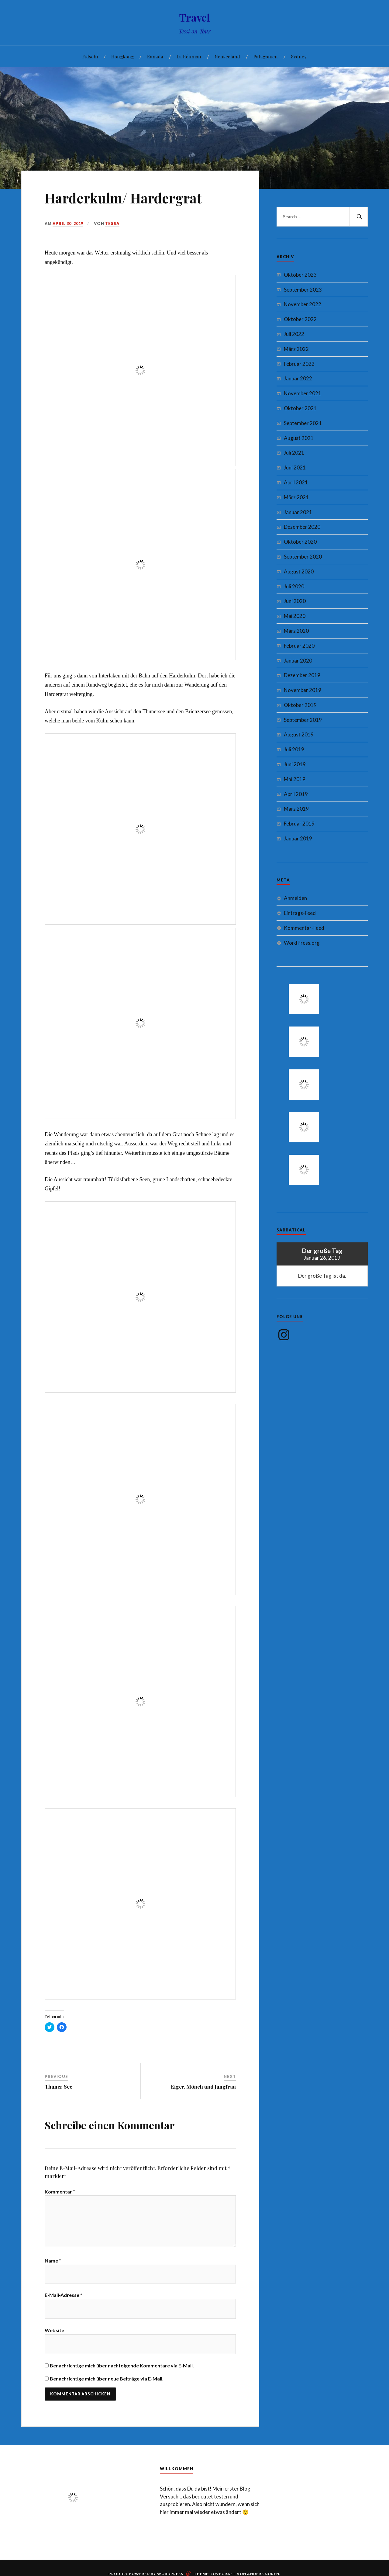 Image resolution: width=389 pixels, height=2576 pixels. I want to click on Juni 2019, so click(295, 764).